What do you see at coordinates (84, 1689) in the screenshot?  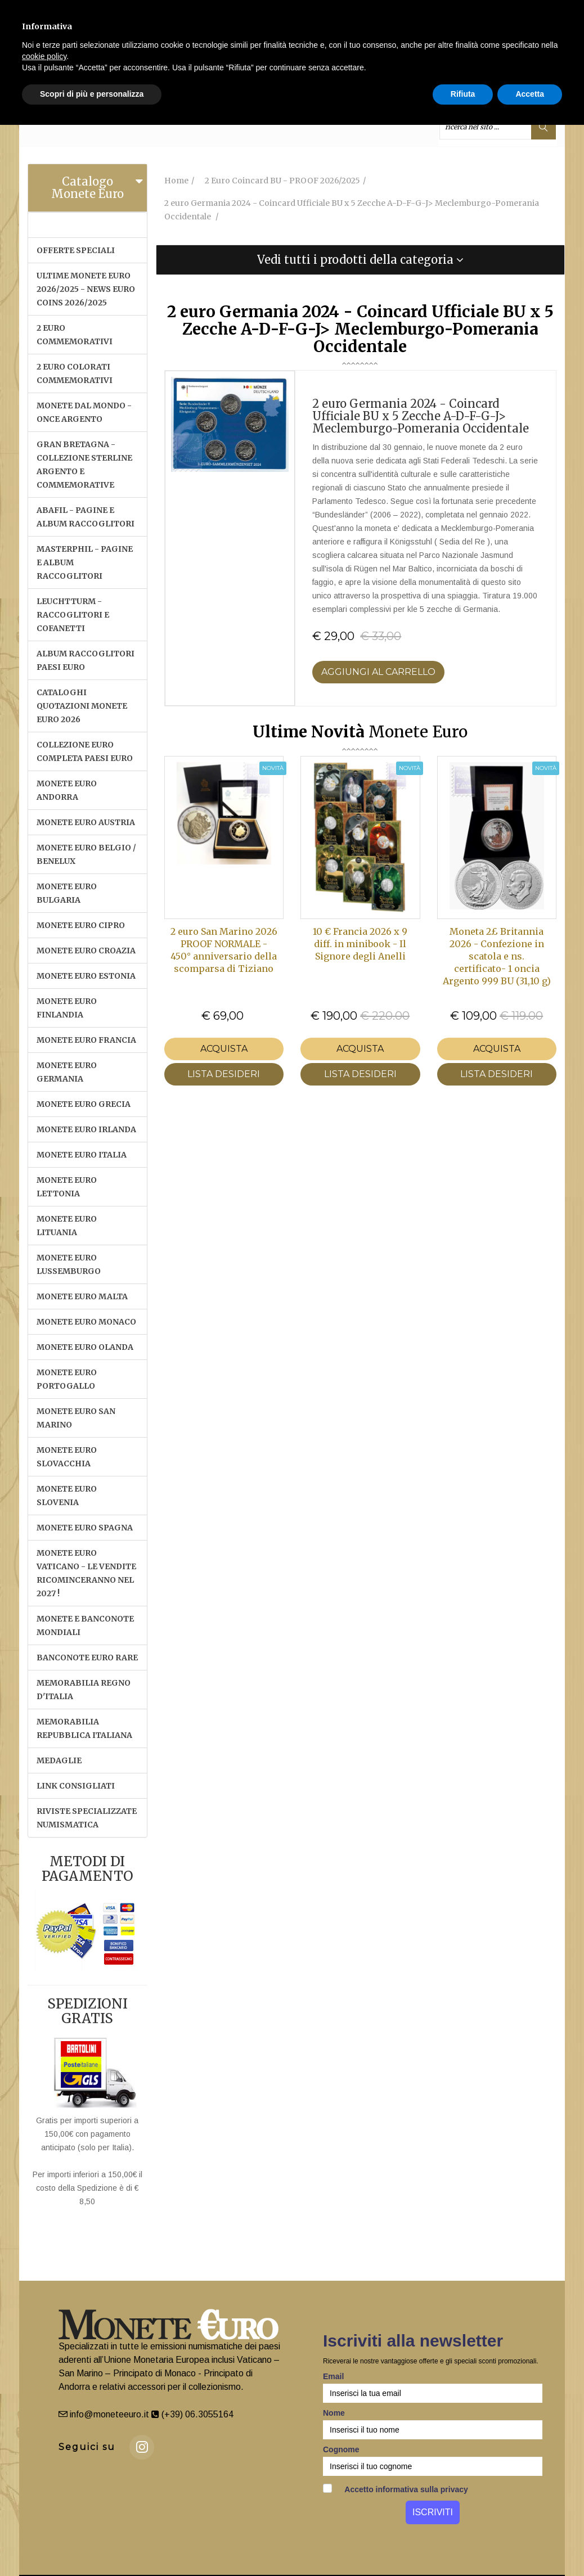 I see `MEMORABILIA REGNO D'ITALIA` at bounding box center [84, 1689].